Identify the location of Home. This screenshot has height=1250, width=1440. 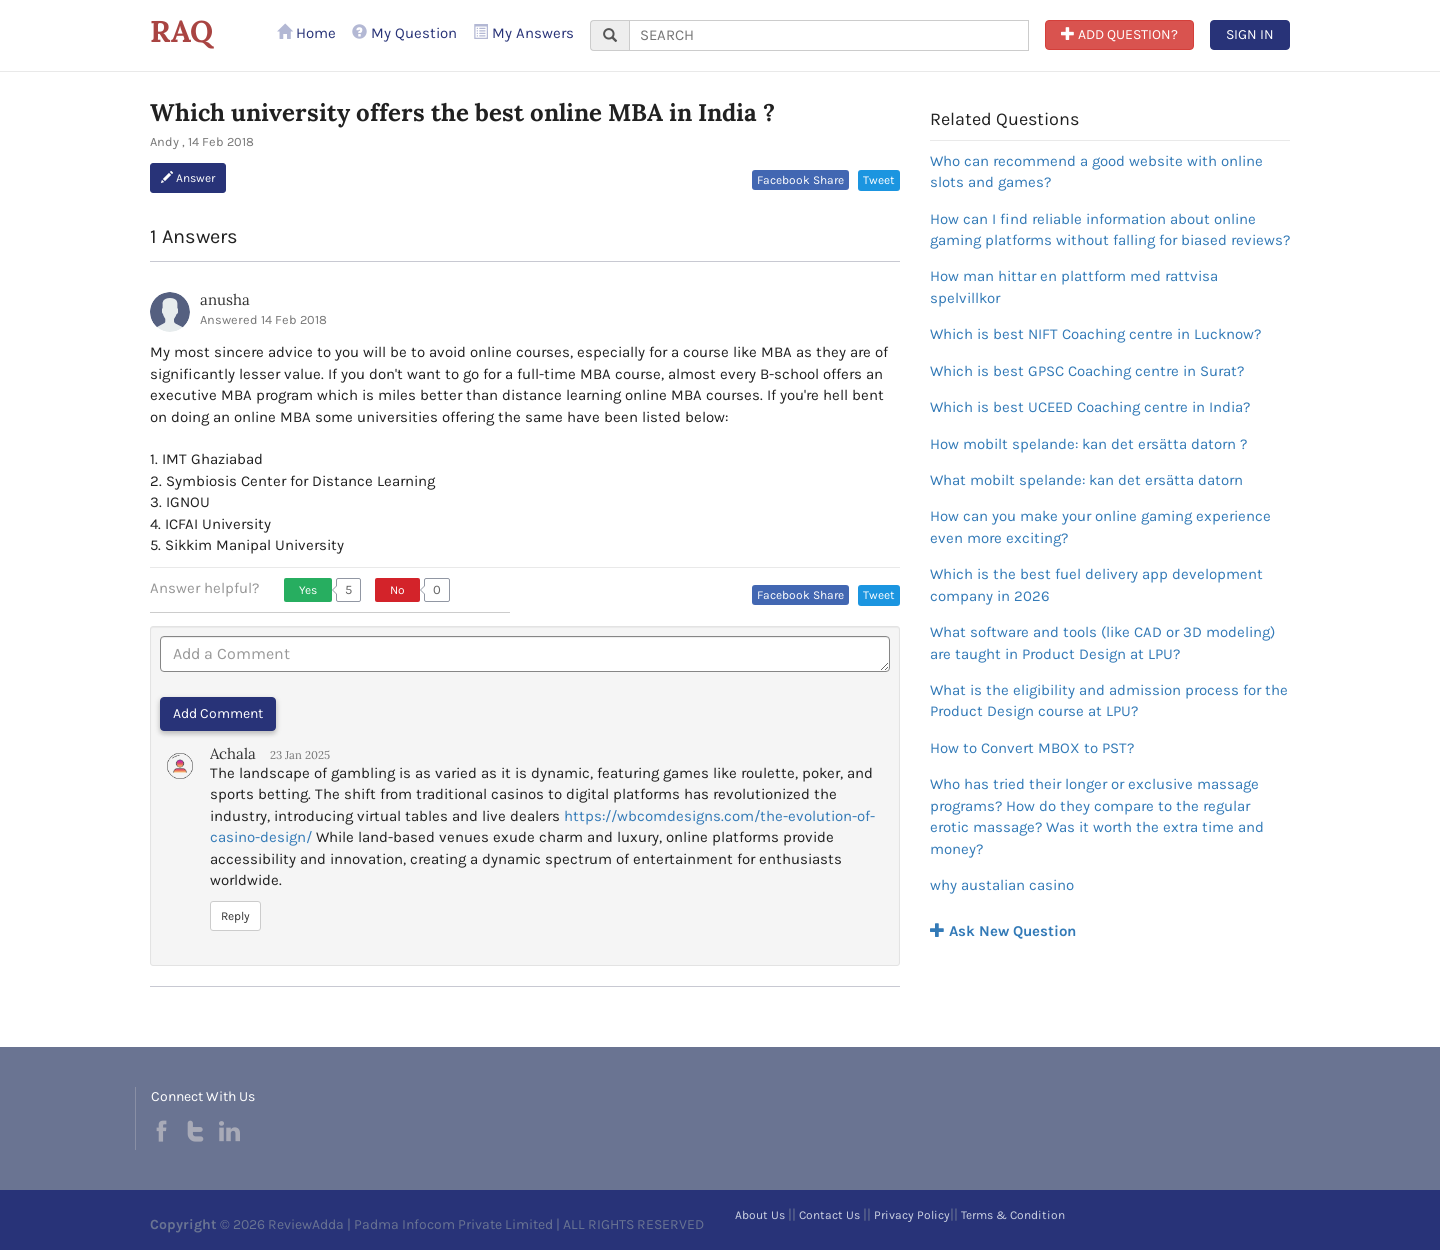
(306, 33).